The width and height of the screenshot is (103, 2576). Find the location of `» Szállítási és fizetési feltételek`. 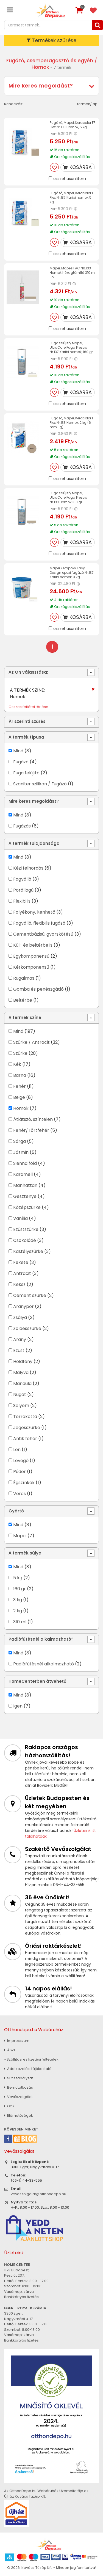

» Szállítási és fizetési feltételek is located at coordinates (31, 2059).